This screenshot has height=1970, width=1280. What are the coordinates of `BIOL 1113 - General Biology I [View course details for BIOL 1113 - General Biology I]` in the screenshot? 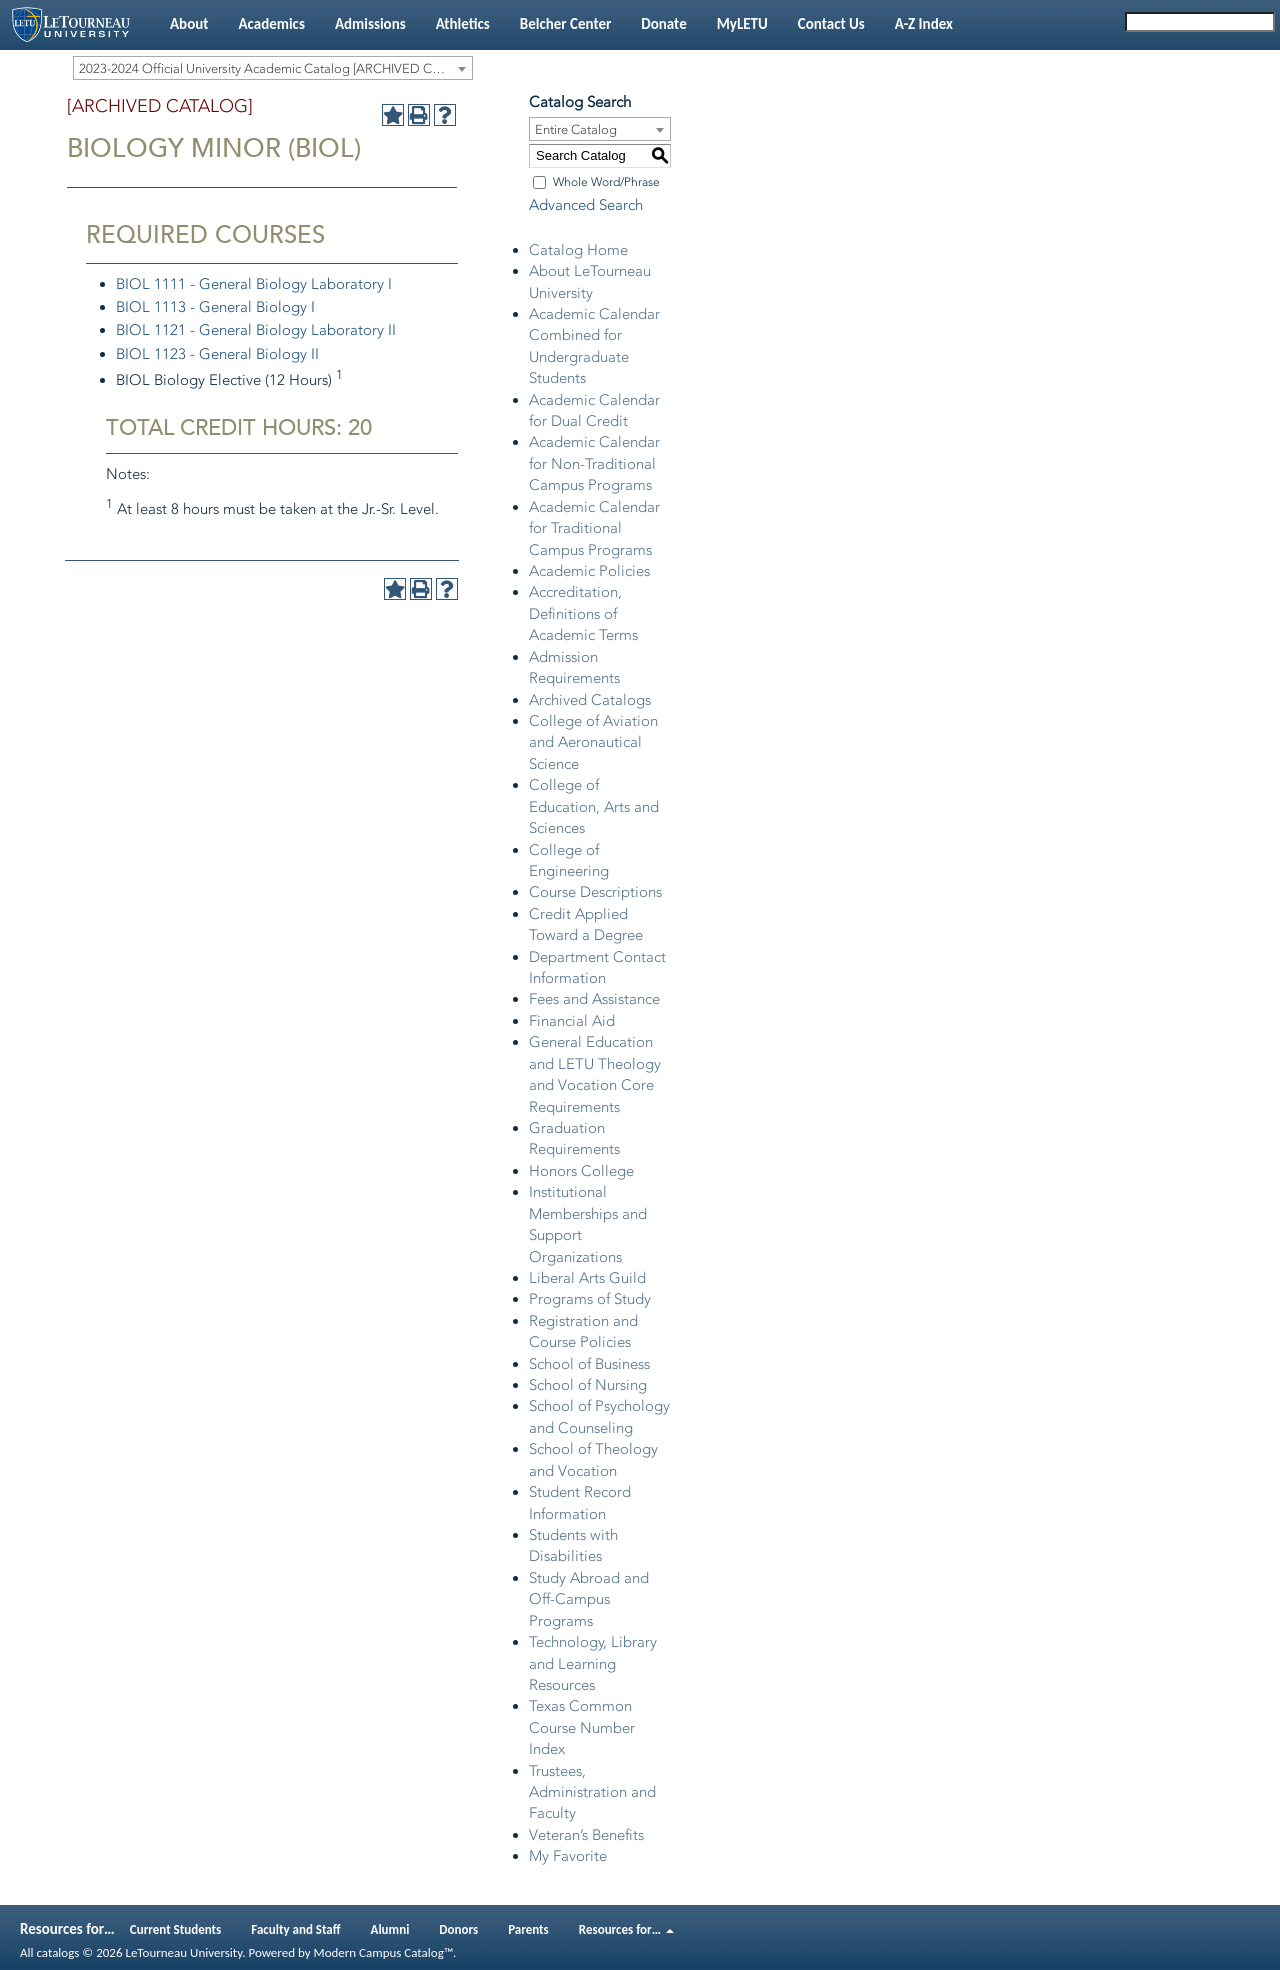 It's located at (215, 307).